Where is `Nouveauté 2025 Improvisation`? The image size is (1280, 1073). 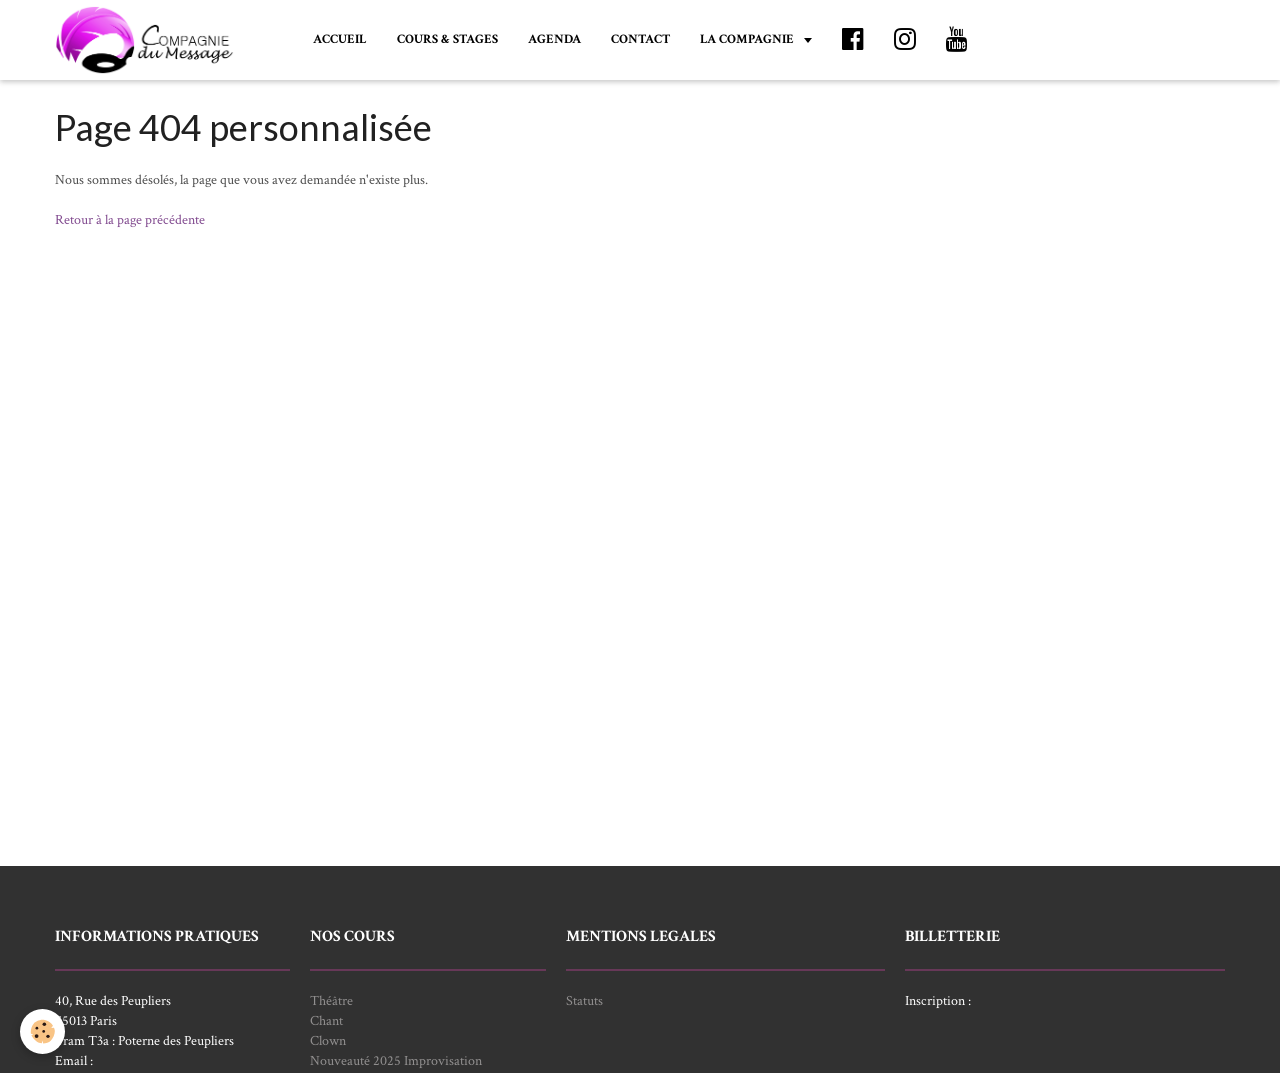
Nouveauté 2025 Improvisation is located at coordinates (396, 1061).